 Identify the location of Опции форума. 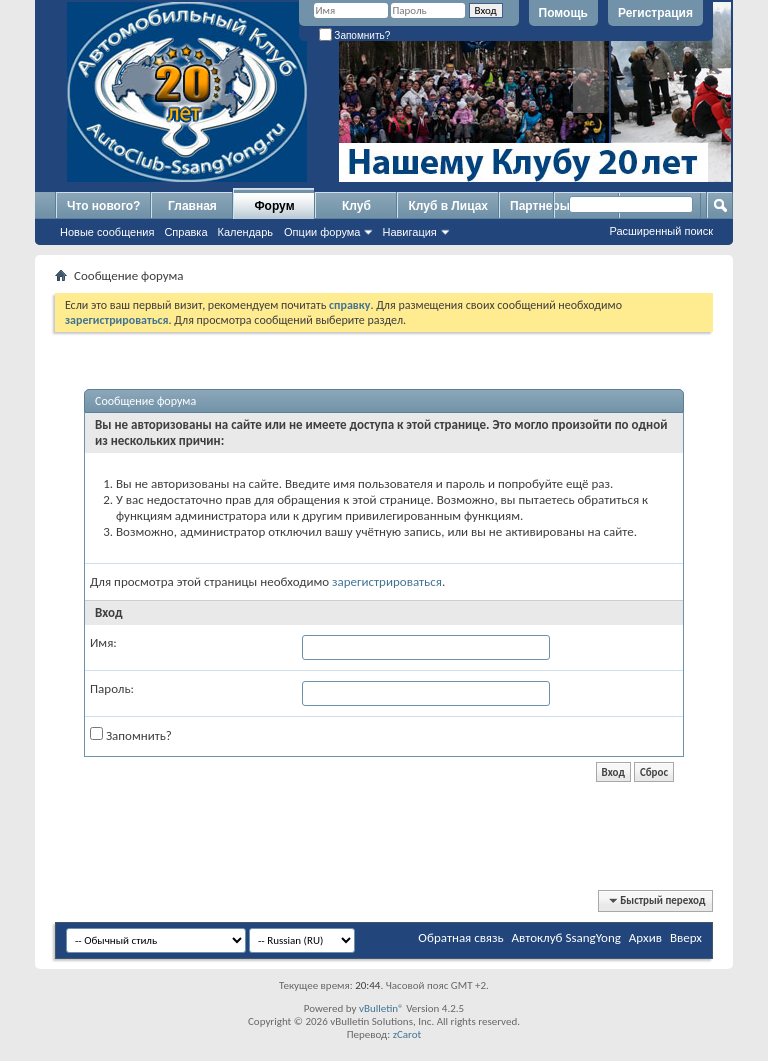
(322, 232).